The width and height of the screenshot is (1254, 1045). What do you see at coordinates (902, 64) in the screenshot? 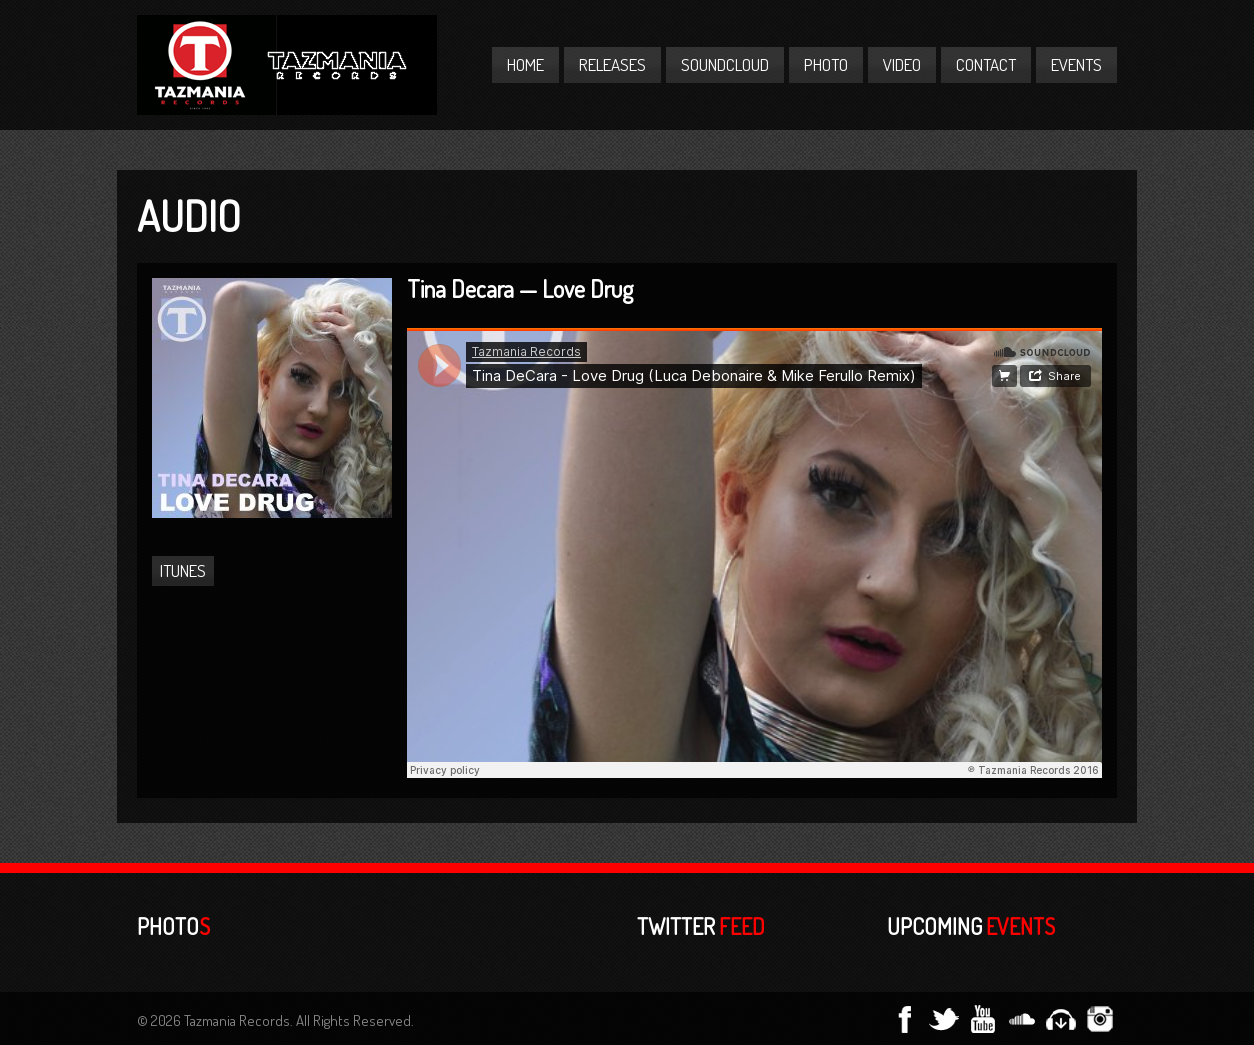
I see `Video` at bounding box center [902, 64].